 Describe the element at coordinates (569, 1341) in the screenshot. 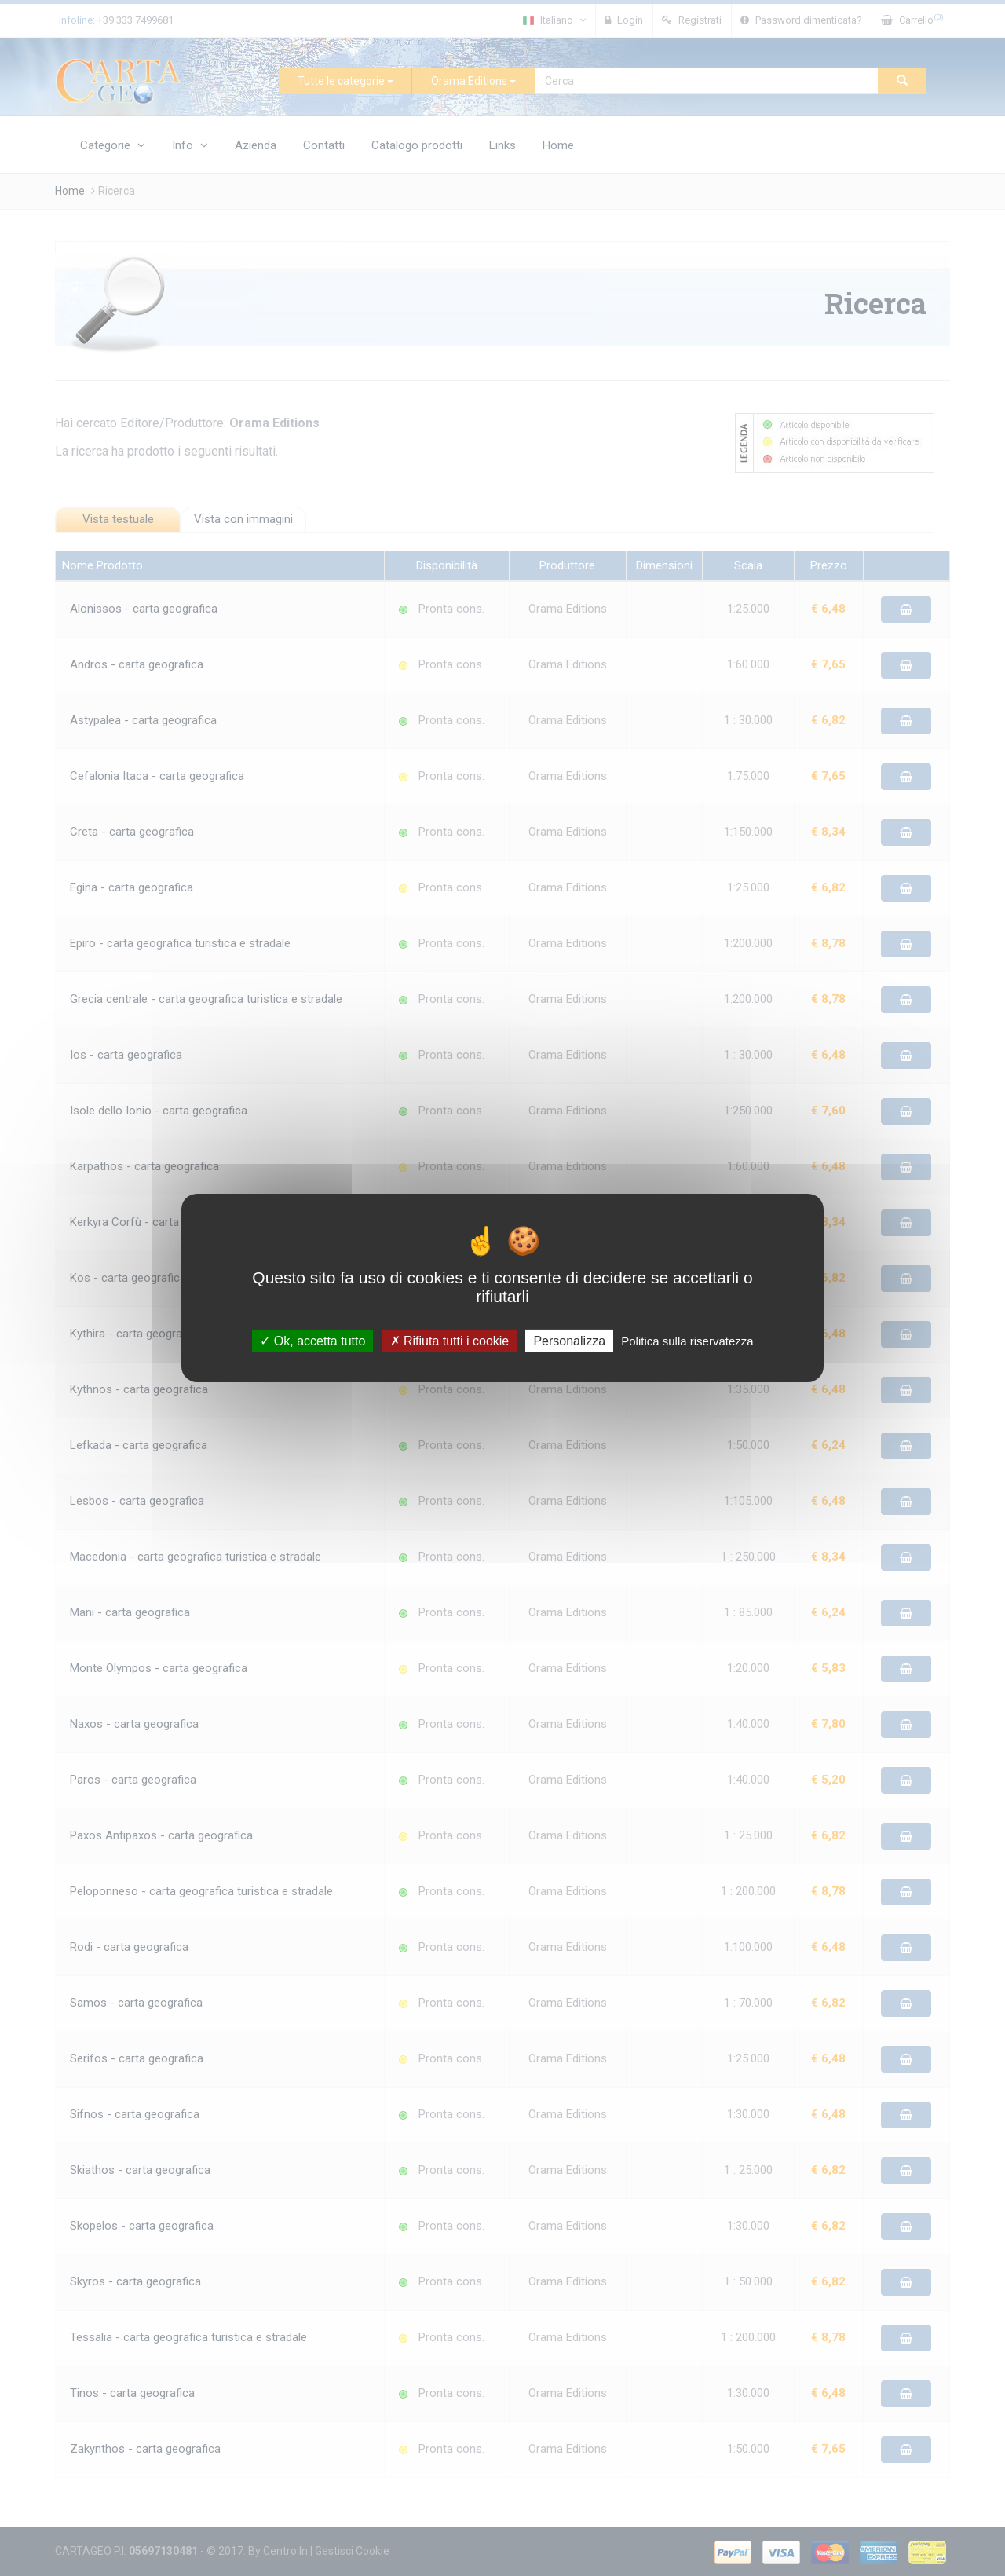

I see `Personalizza [Personalizza (finestra modale)]` at that location.